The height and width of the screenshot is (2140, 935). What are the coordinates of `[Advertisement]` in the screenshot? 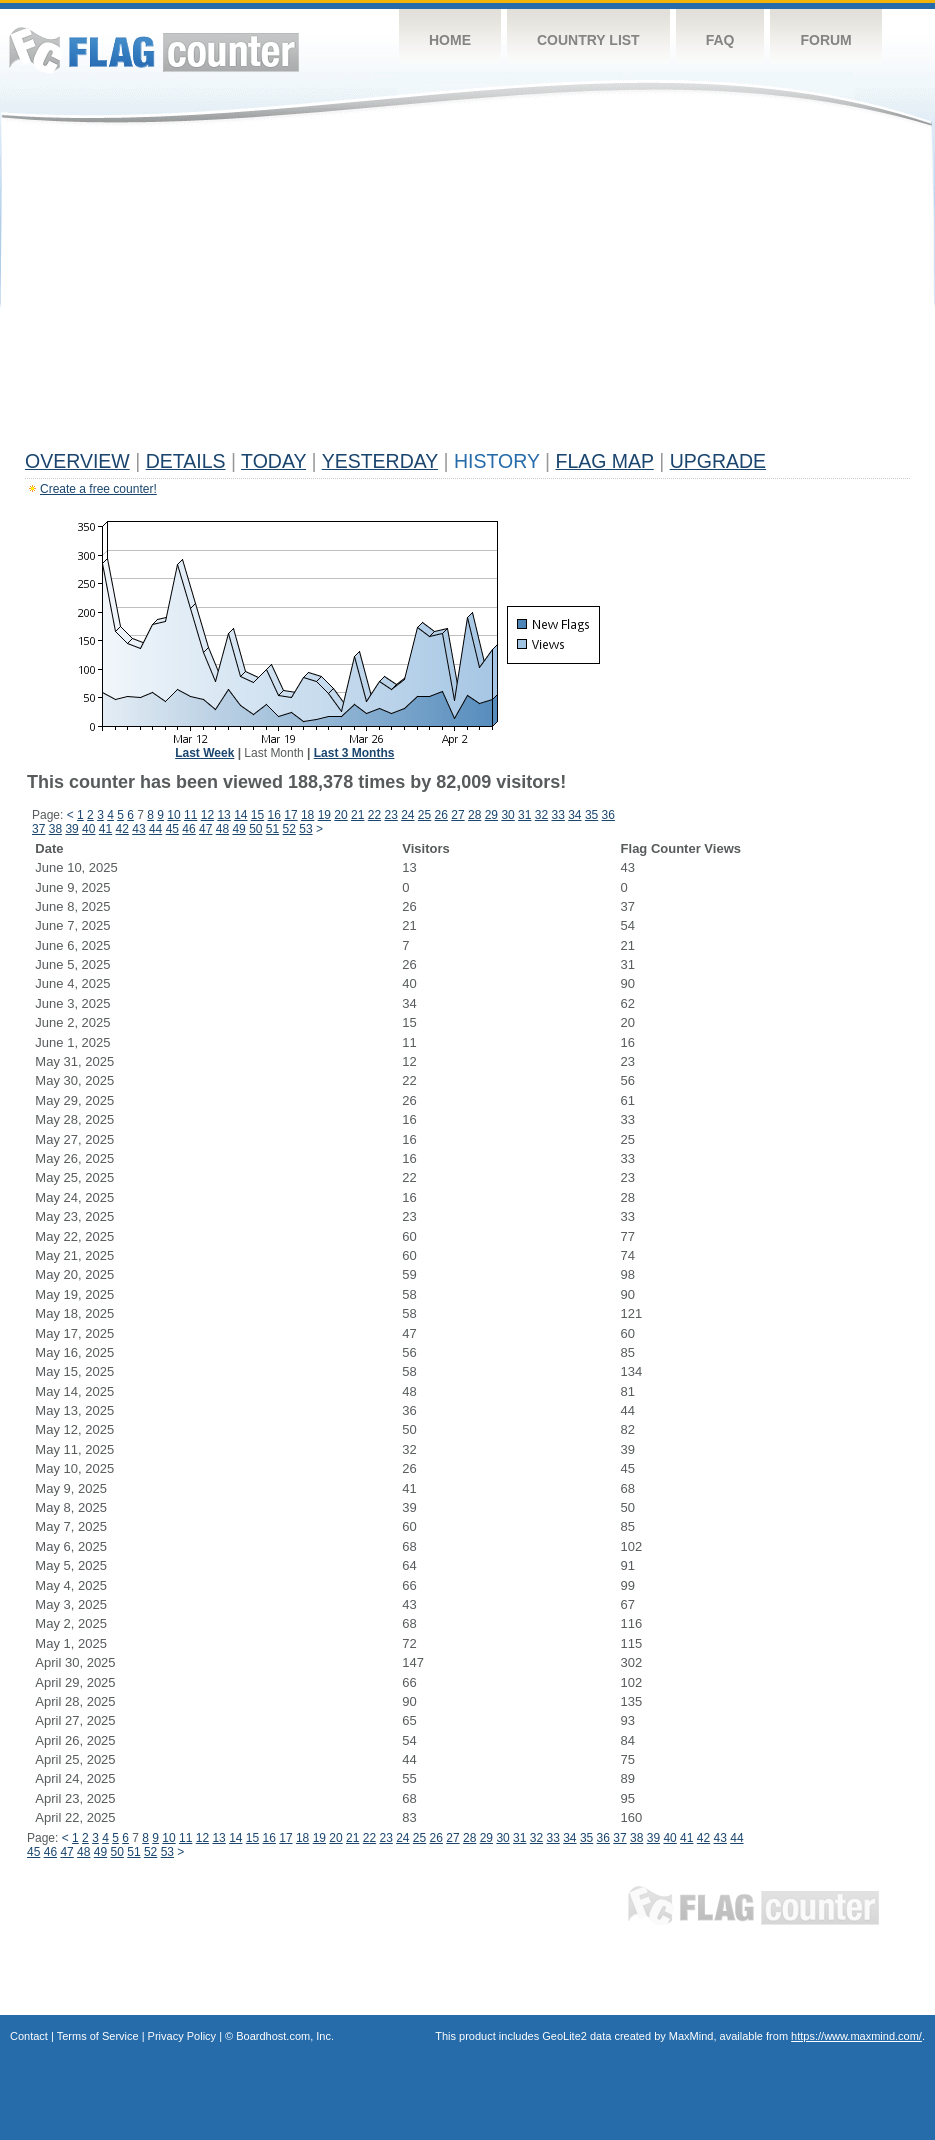 It's located at (467, 292).